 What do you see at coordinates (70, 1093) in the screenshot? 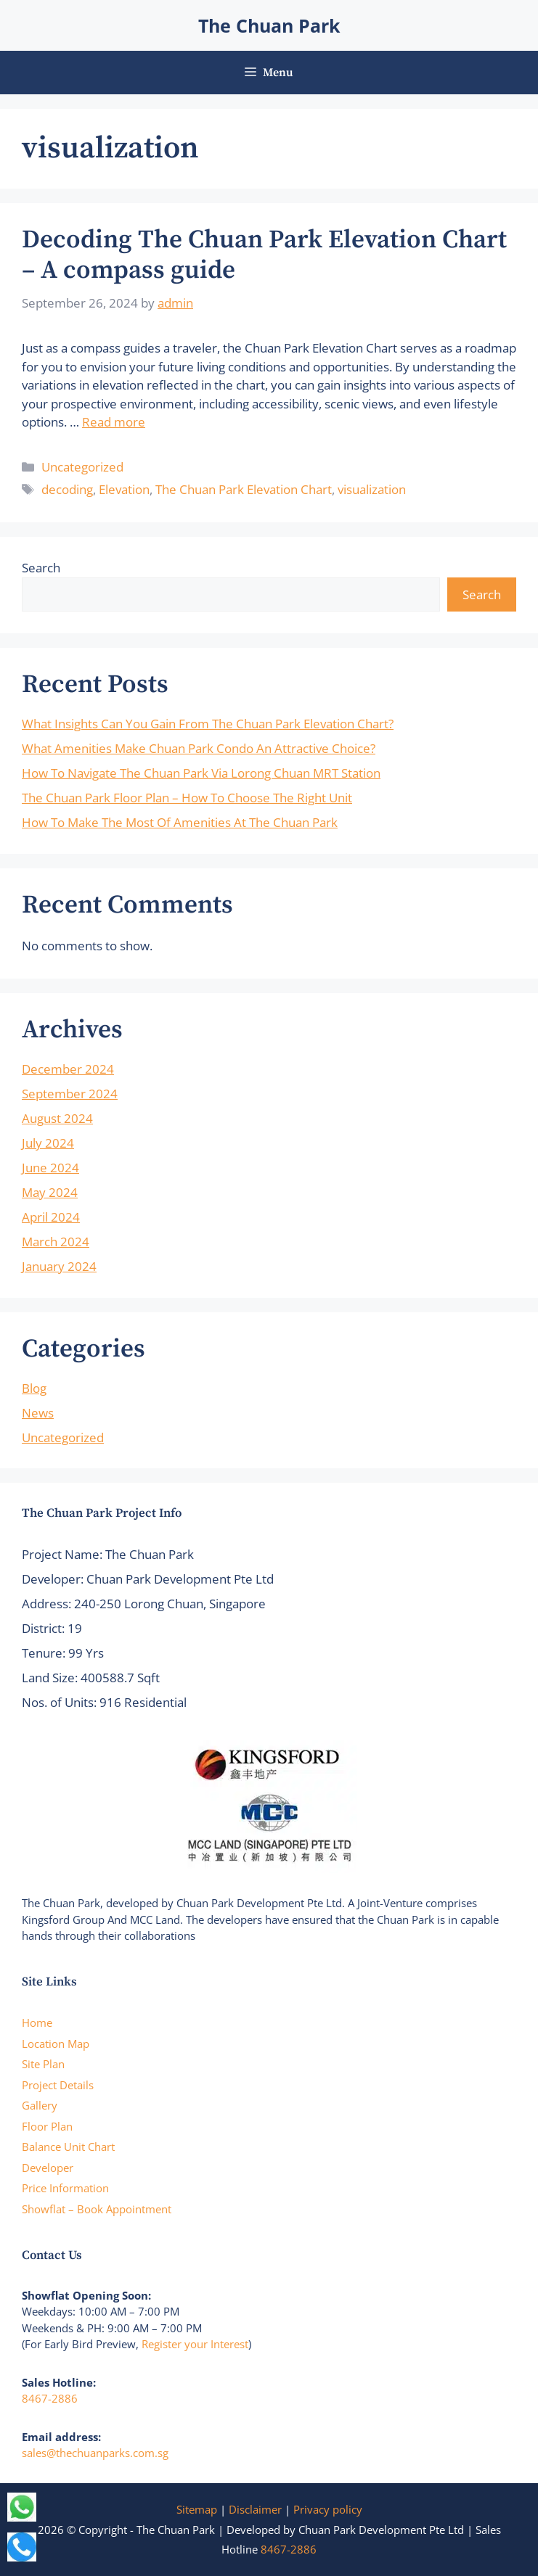
I see `September 2024` at bounding box center [70, 1093].